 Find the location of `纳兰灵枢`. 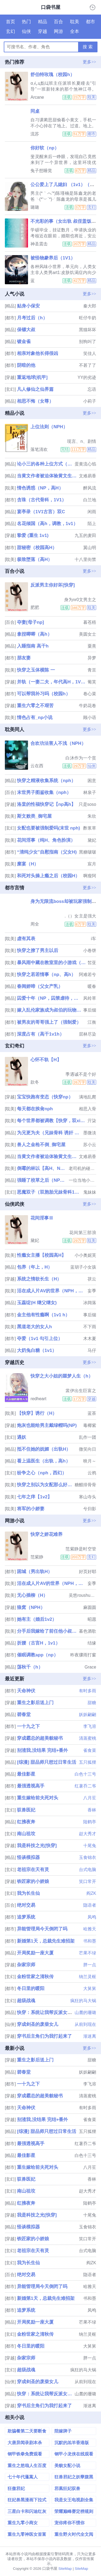

纳兰灵枢 is located at coordinates (87, 1976).